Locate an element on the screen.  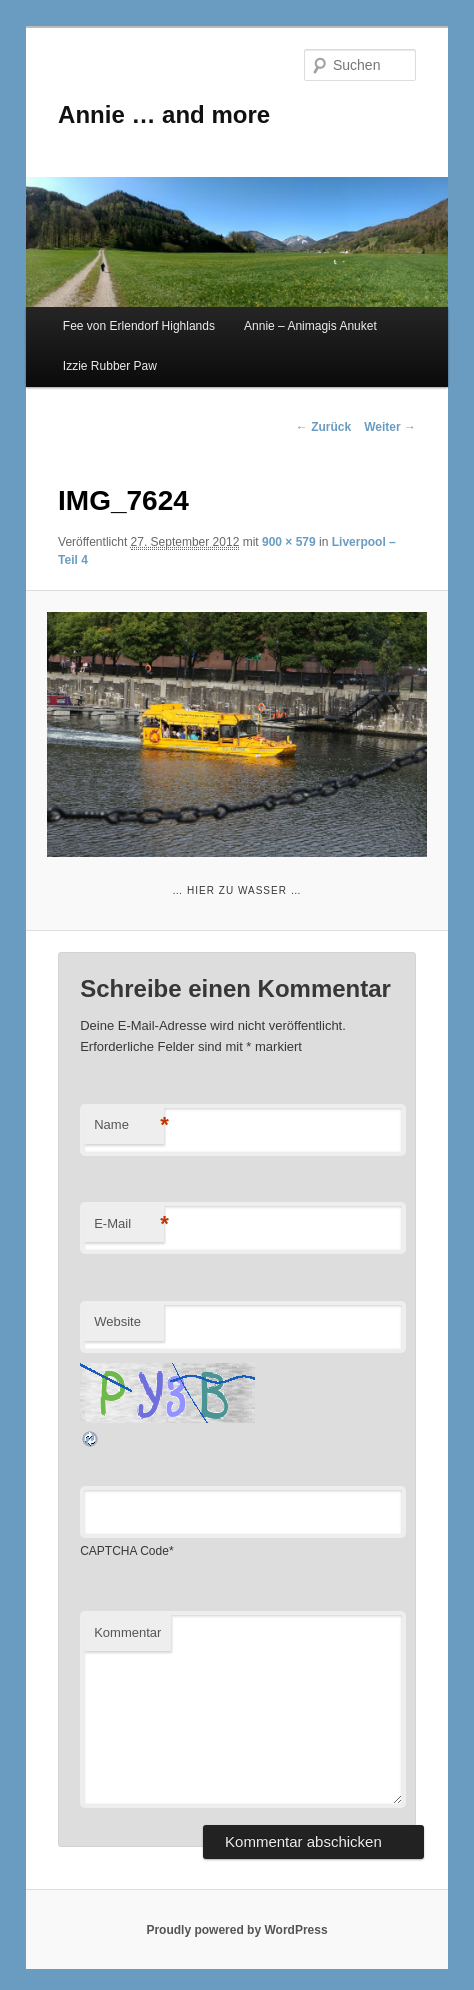
900 × 579 is located at coordinates (289, 542).